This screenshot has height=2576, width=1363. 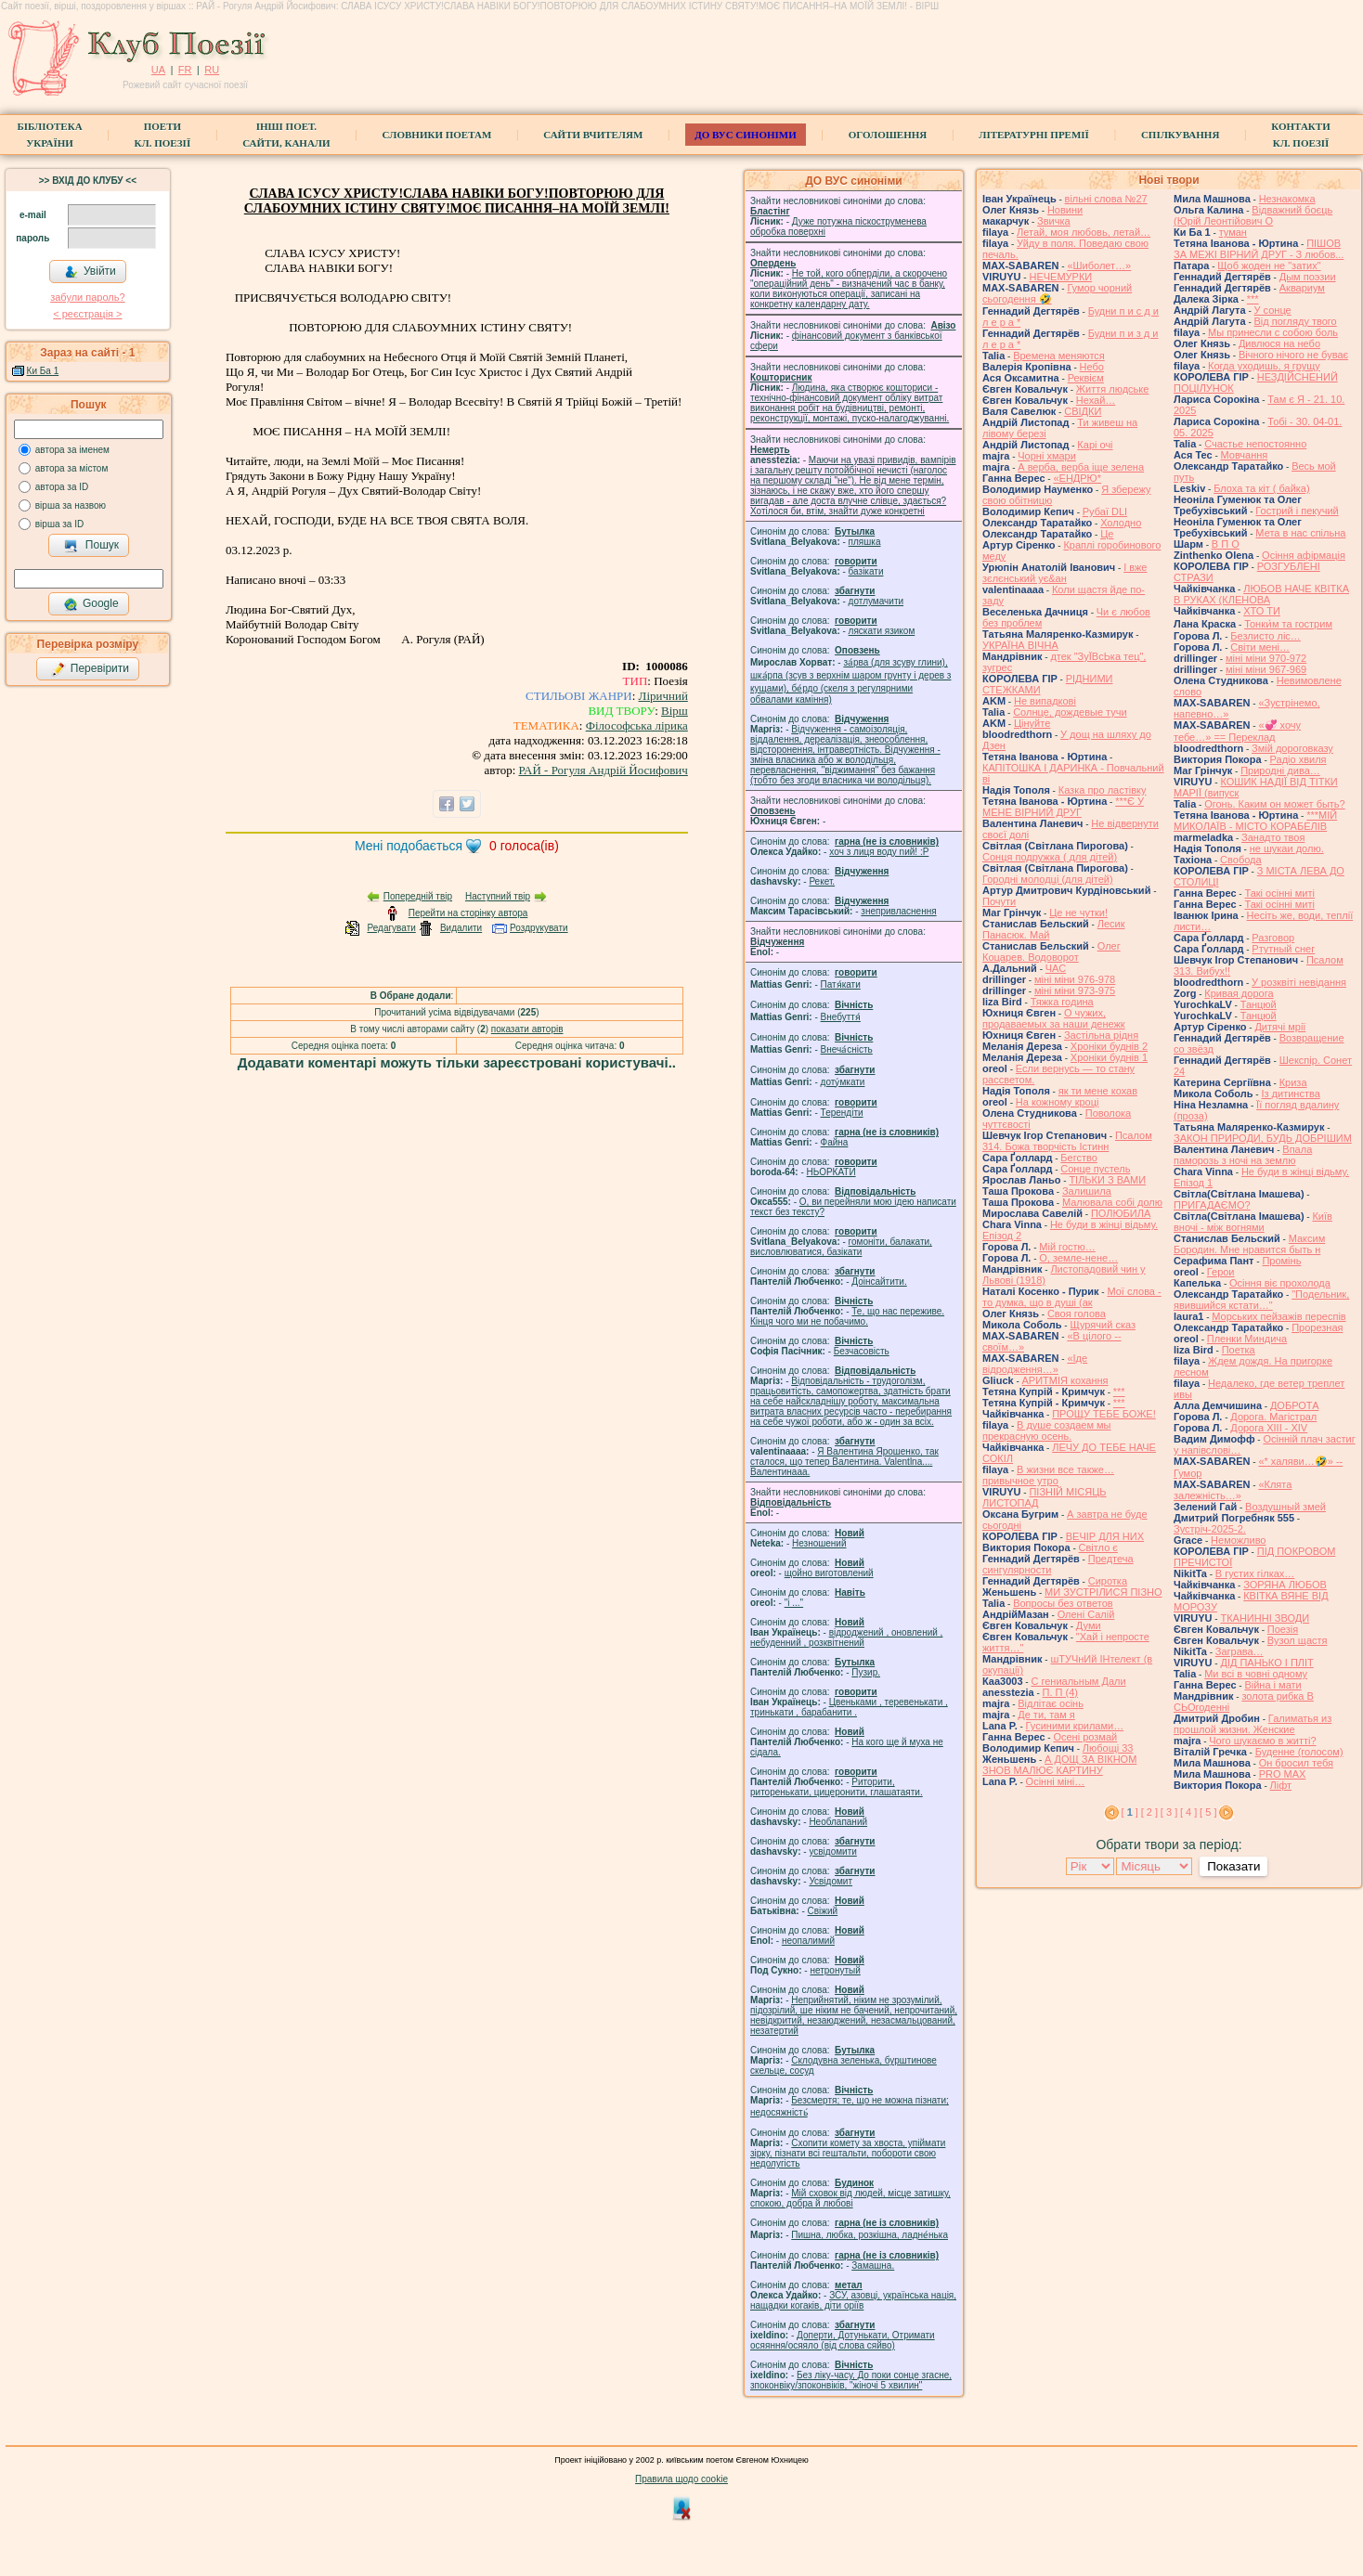 What do you see at coordinates (211, 69) in the screenshot?
I see `RU` at bounding box center [211, 69].